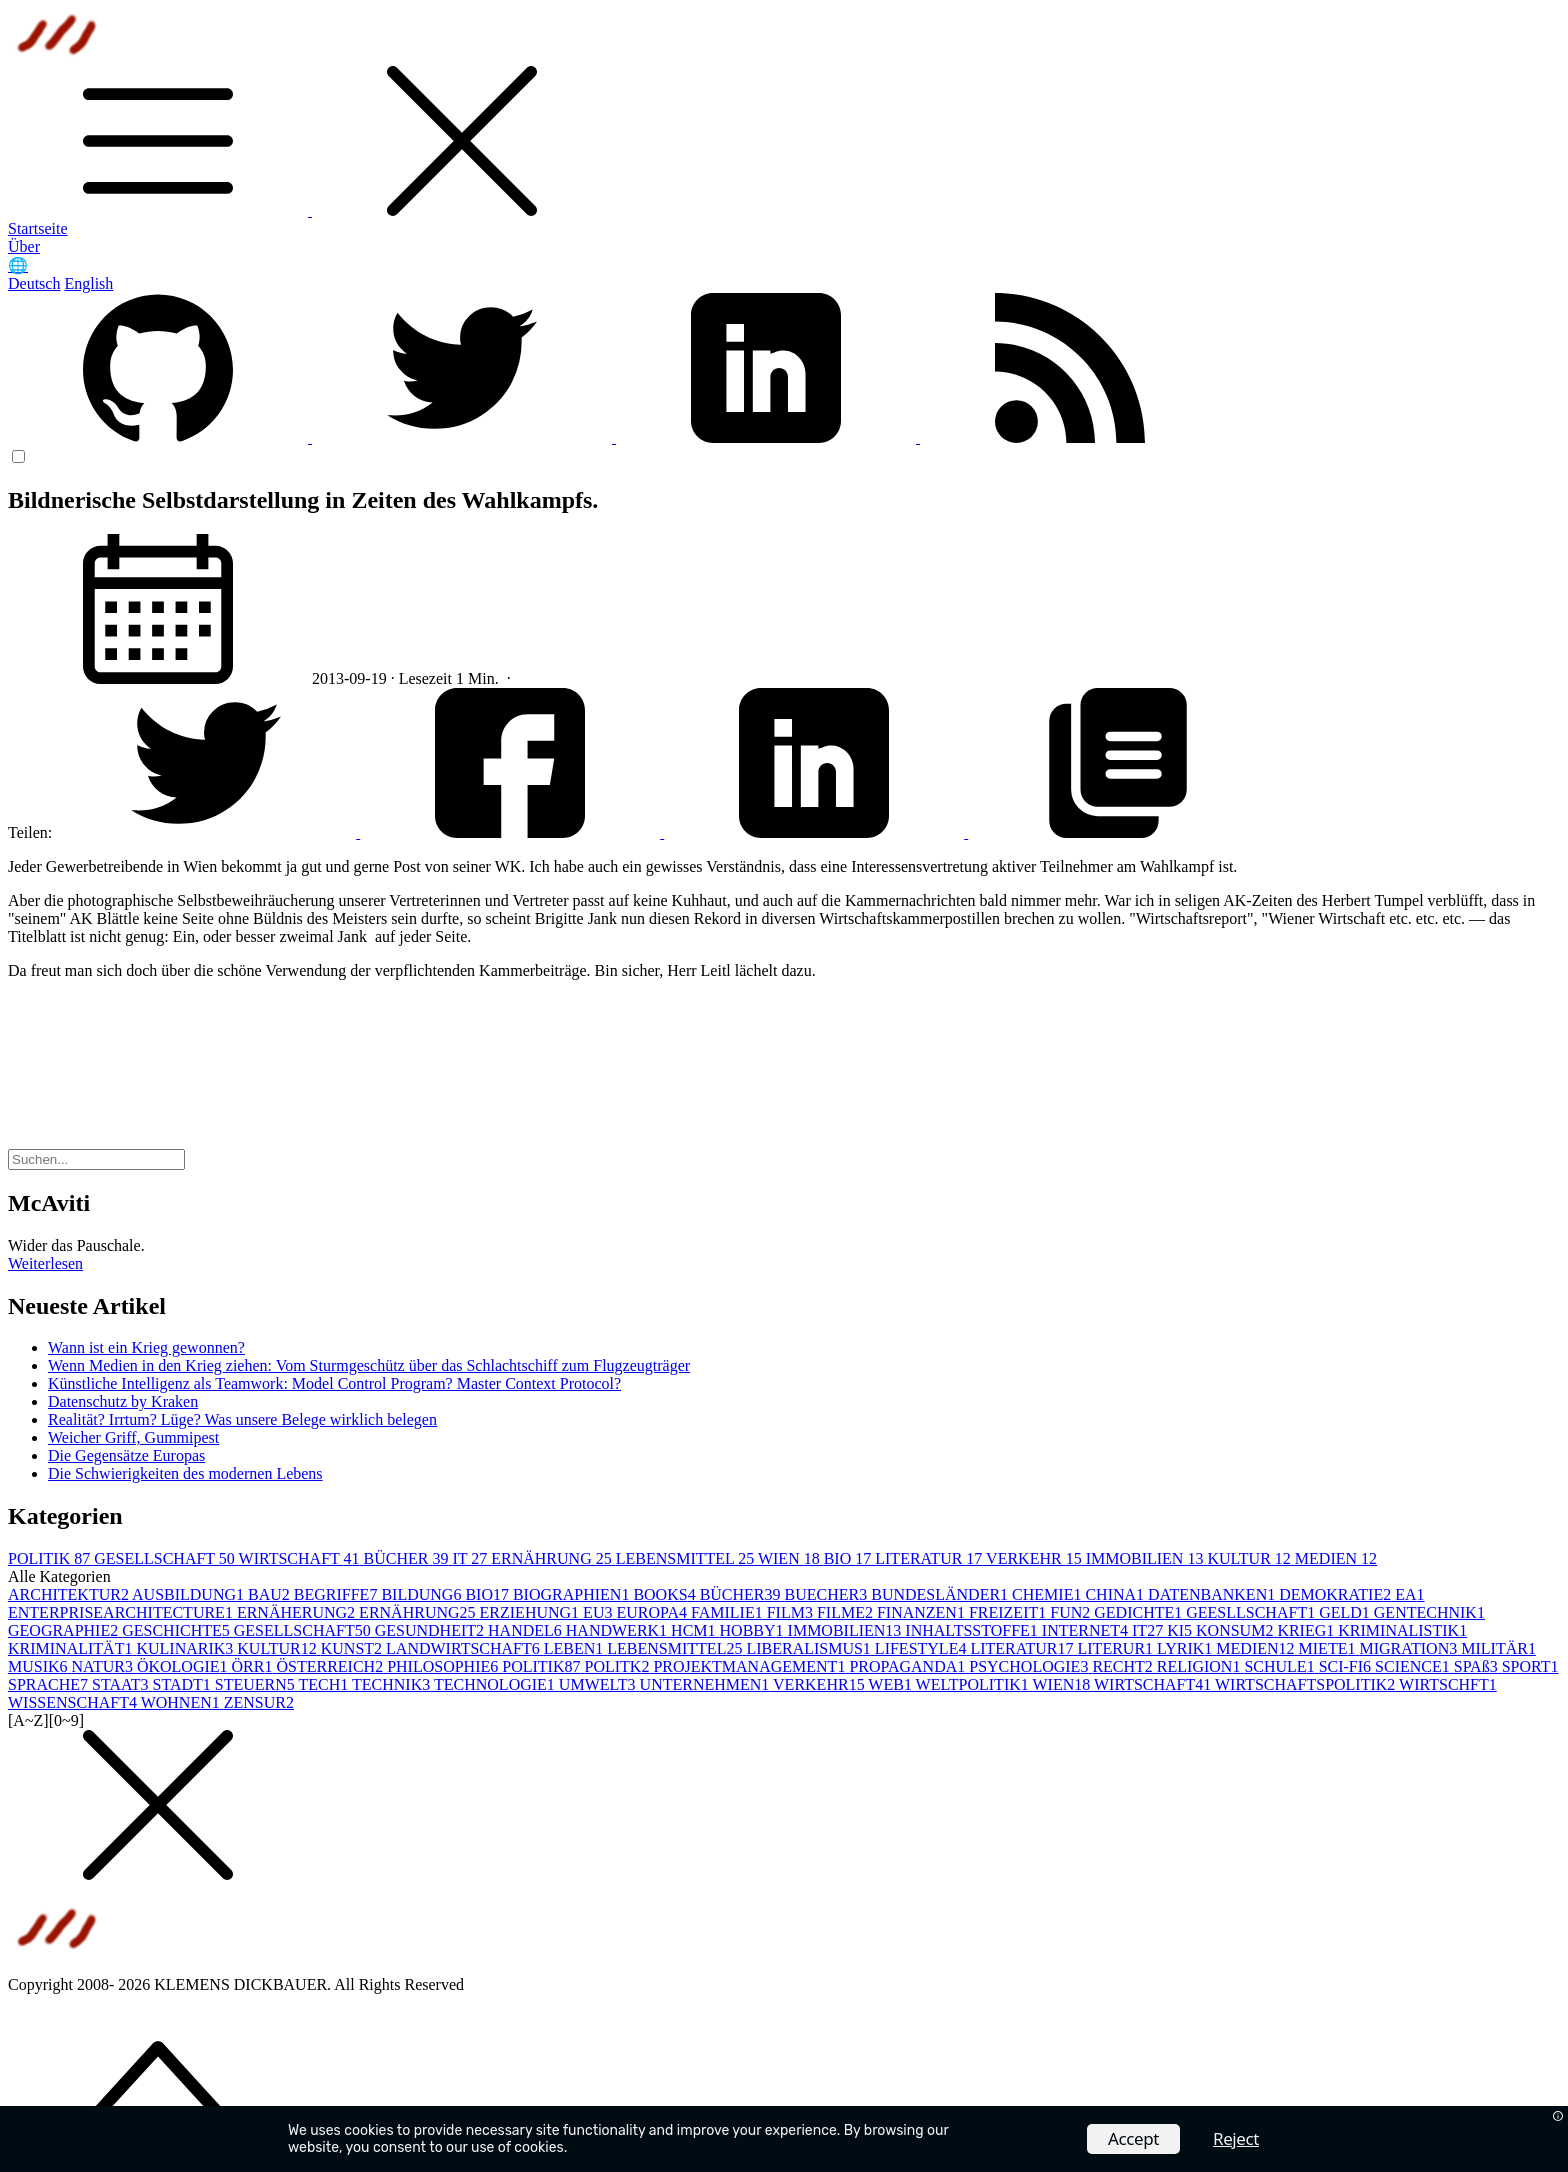  I want to click on MEDIEN, so click(1336, 1558).